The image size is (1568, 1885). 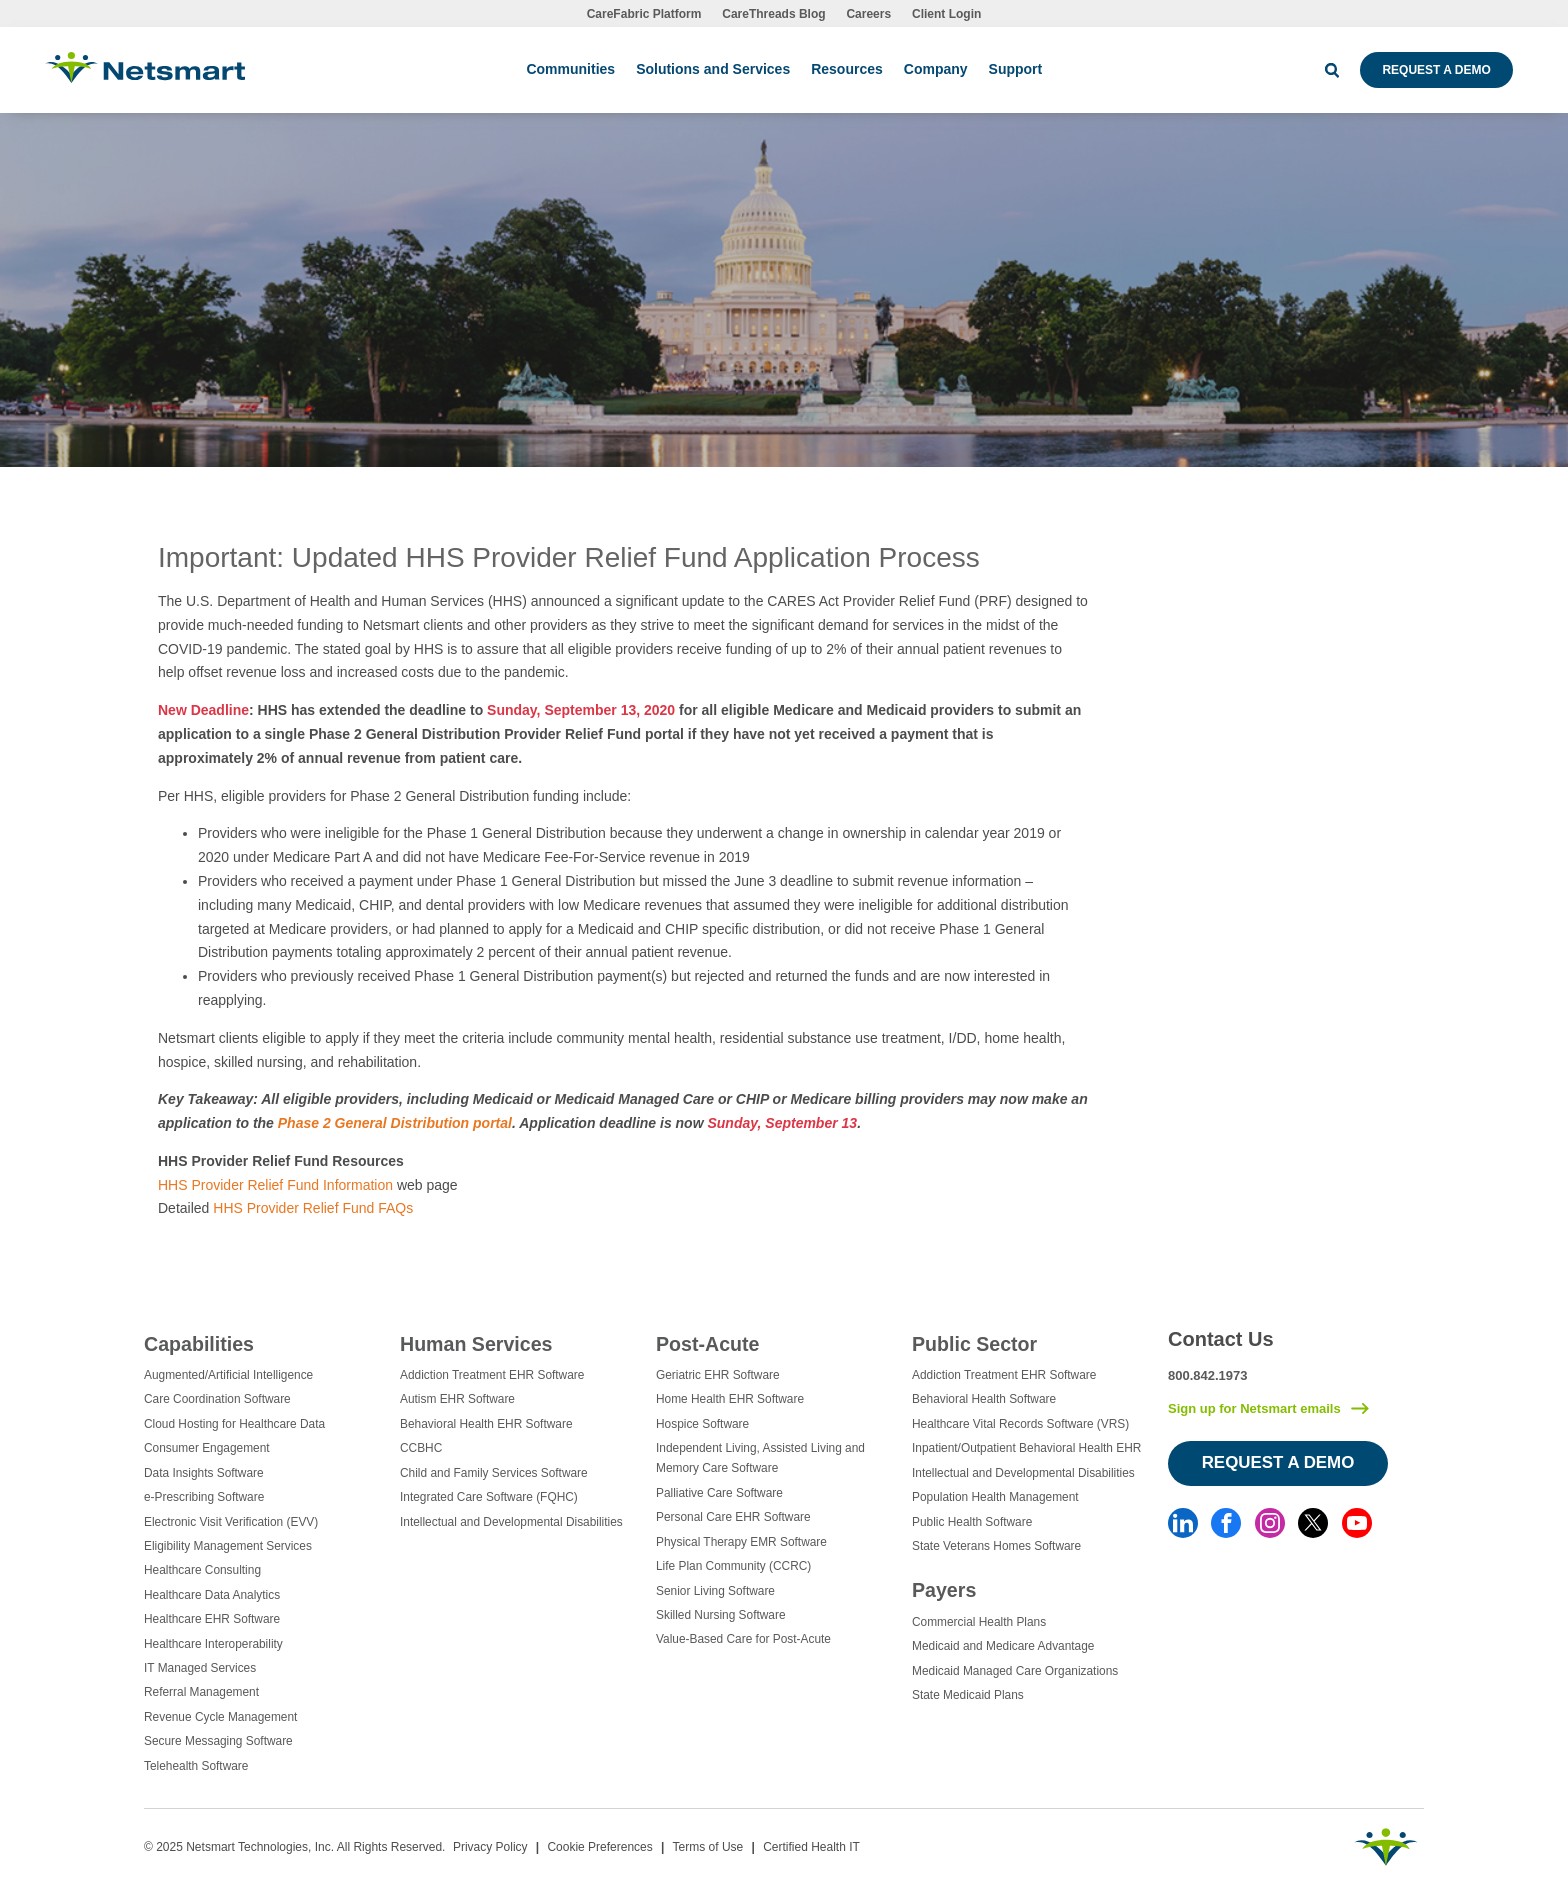 What do you see at coordinates (1254, 1408) in the screenshot?
I see `Sign up for Netsmart emails` at bounding box center [1254, 1408].